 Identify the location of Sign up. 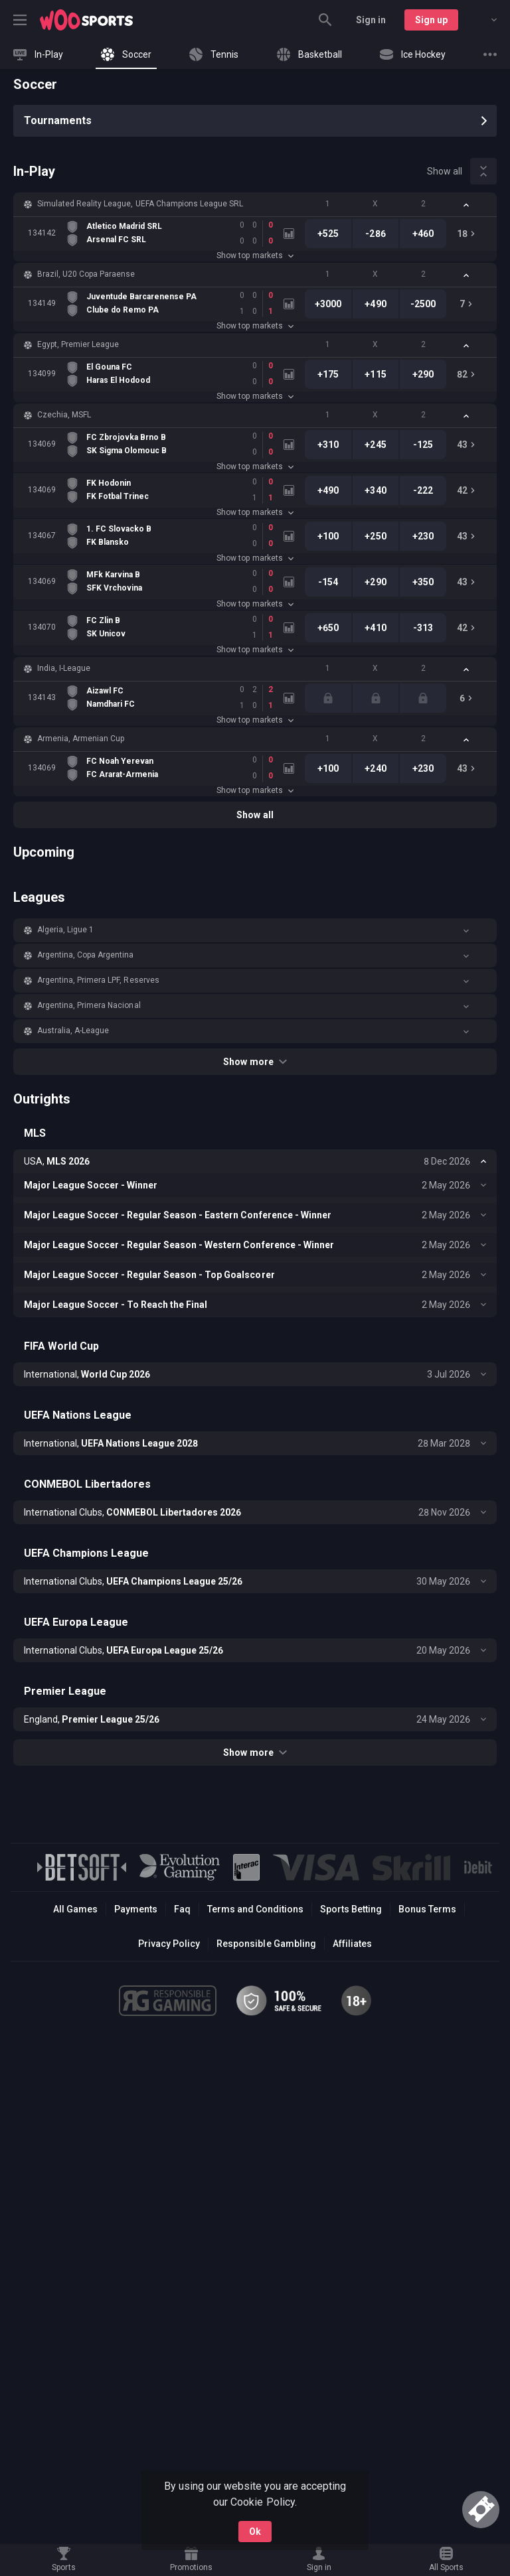
(431, 20).